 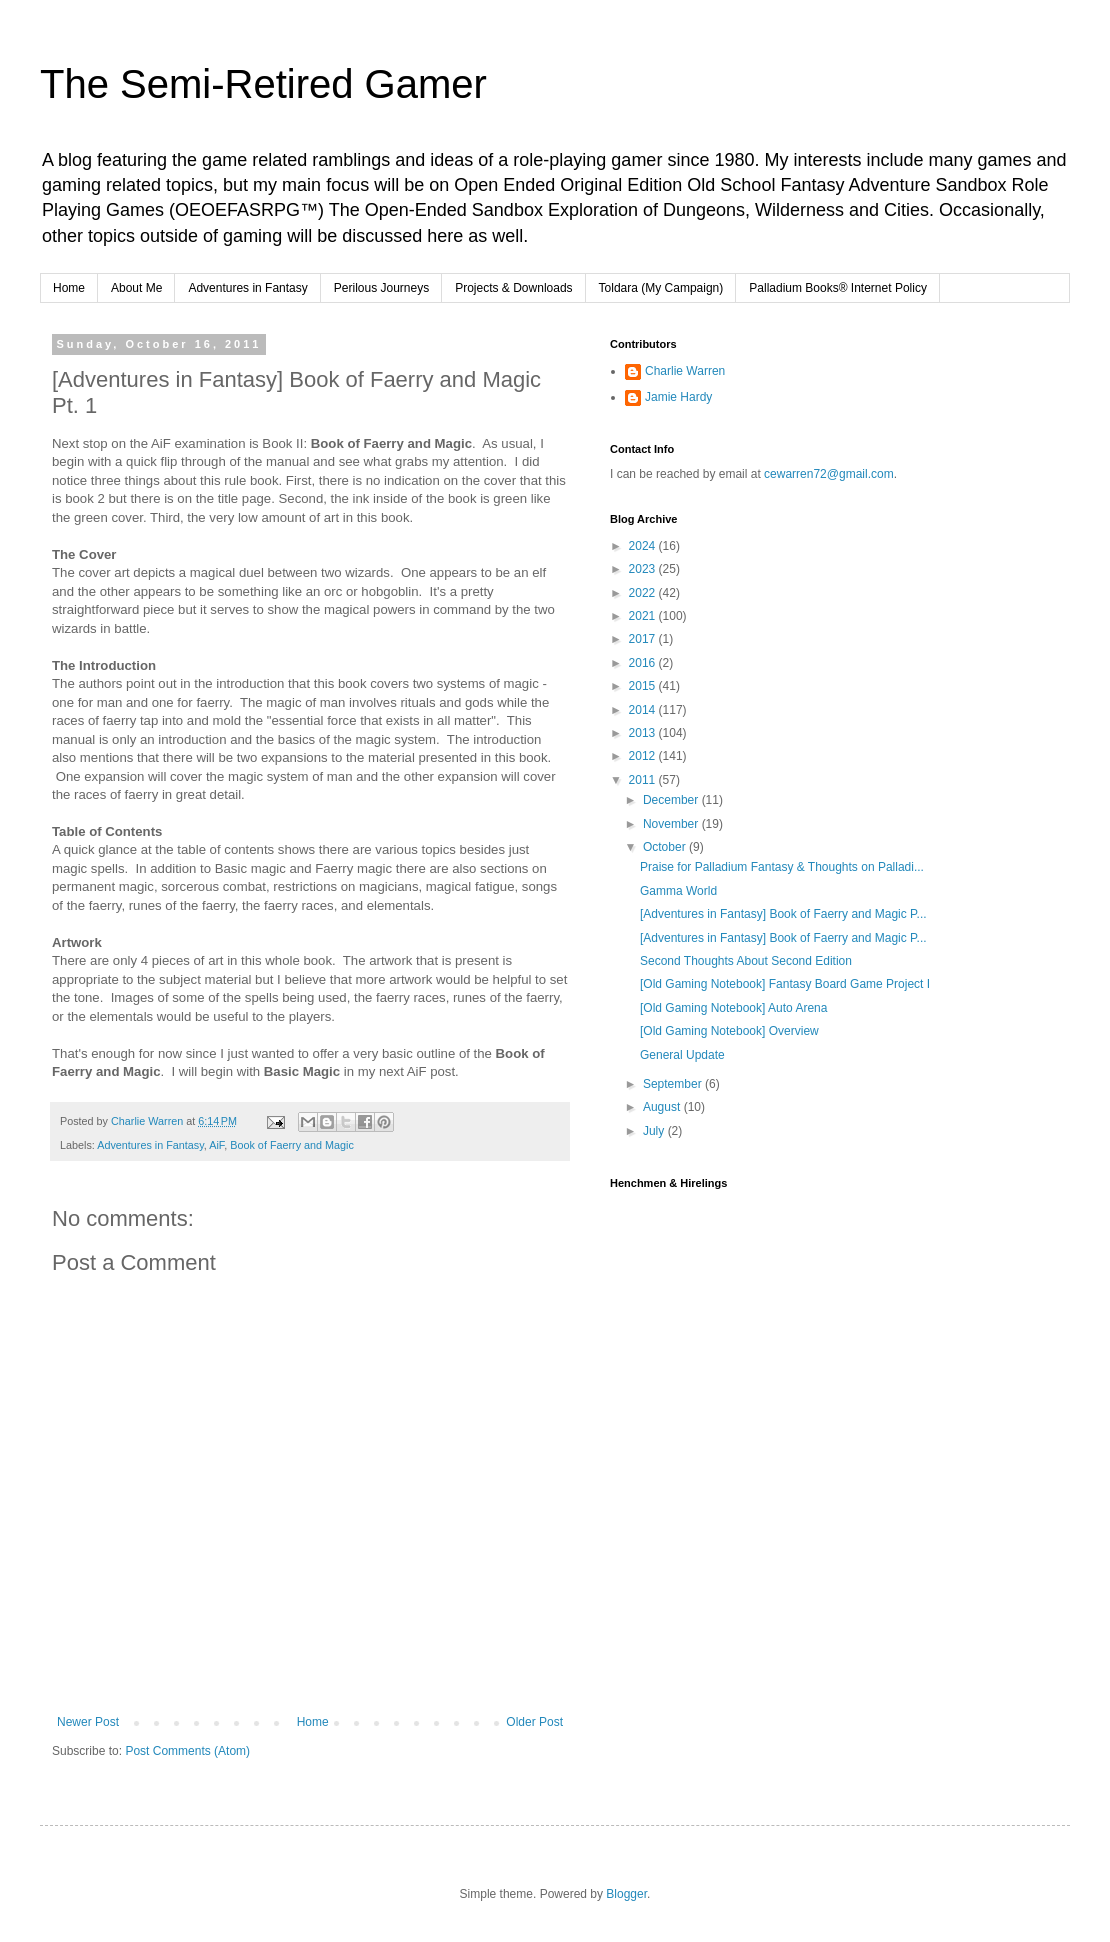 I want to click on Blogger, so click(x=626, y=1894).